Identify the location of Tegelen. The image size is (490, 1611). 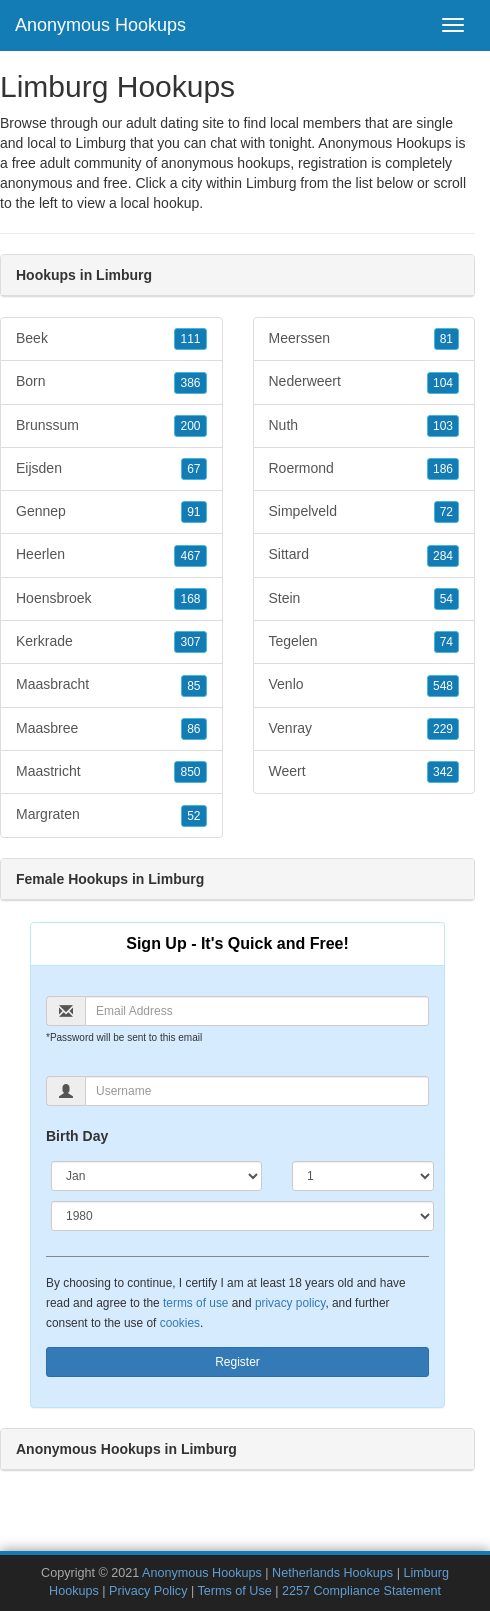
(364, 642).